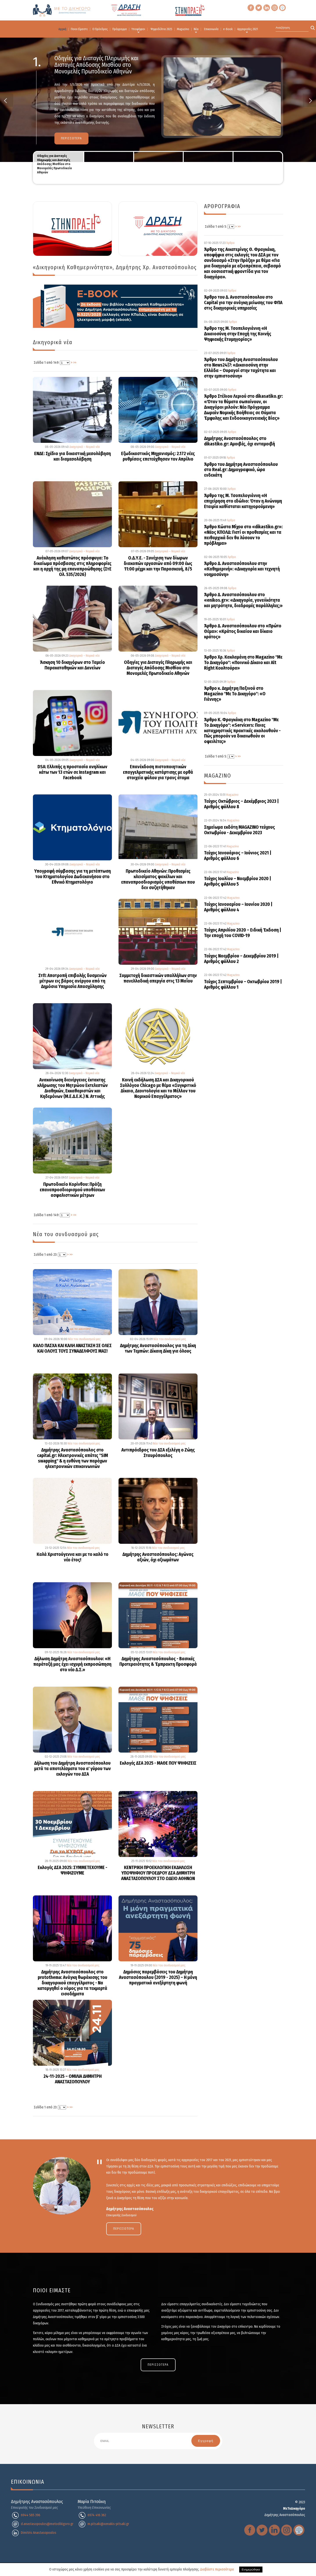 The width and height of the screenshot is (316, 2576). I want to click on Ο.Δ.Υ.Ε. - Συνέχιση των δίωρων διακοπών εργασιών από 09:00 έως 11:00 μέχρι και την Παρασκευή, 8/5, so click(158, 566).